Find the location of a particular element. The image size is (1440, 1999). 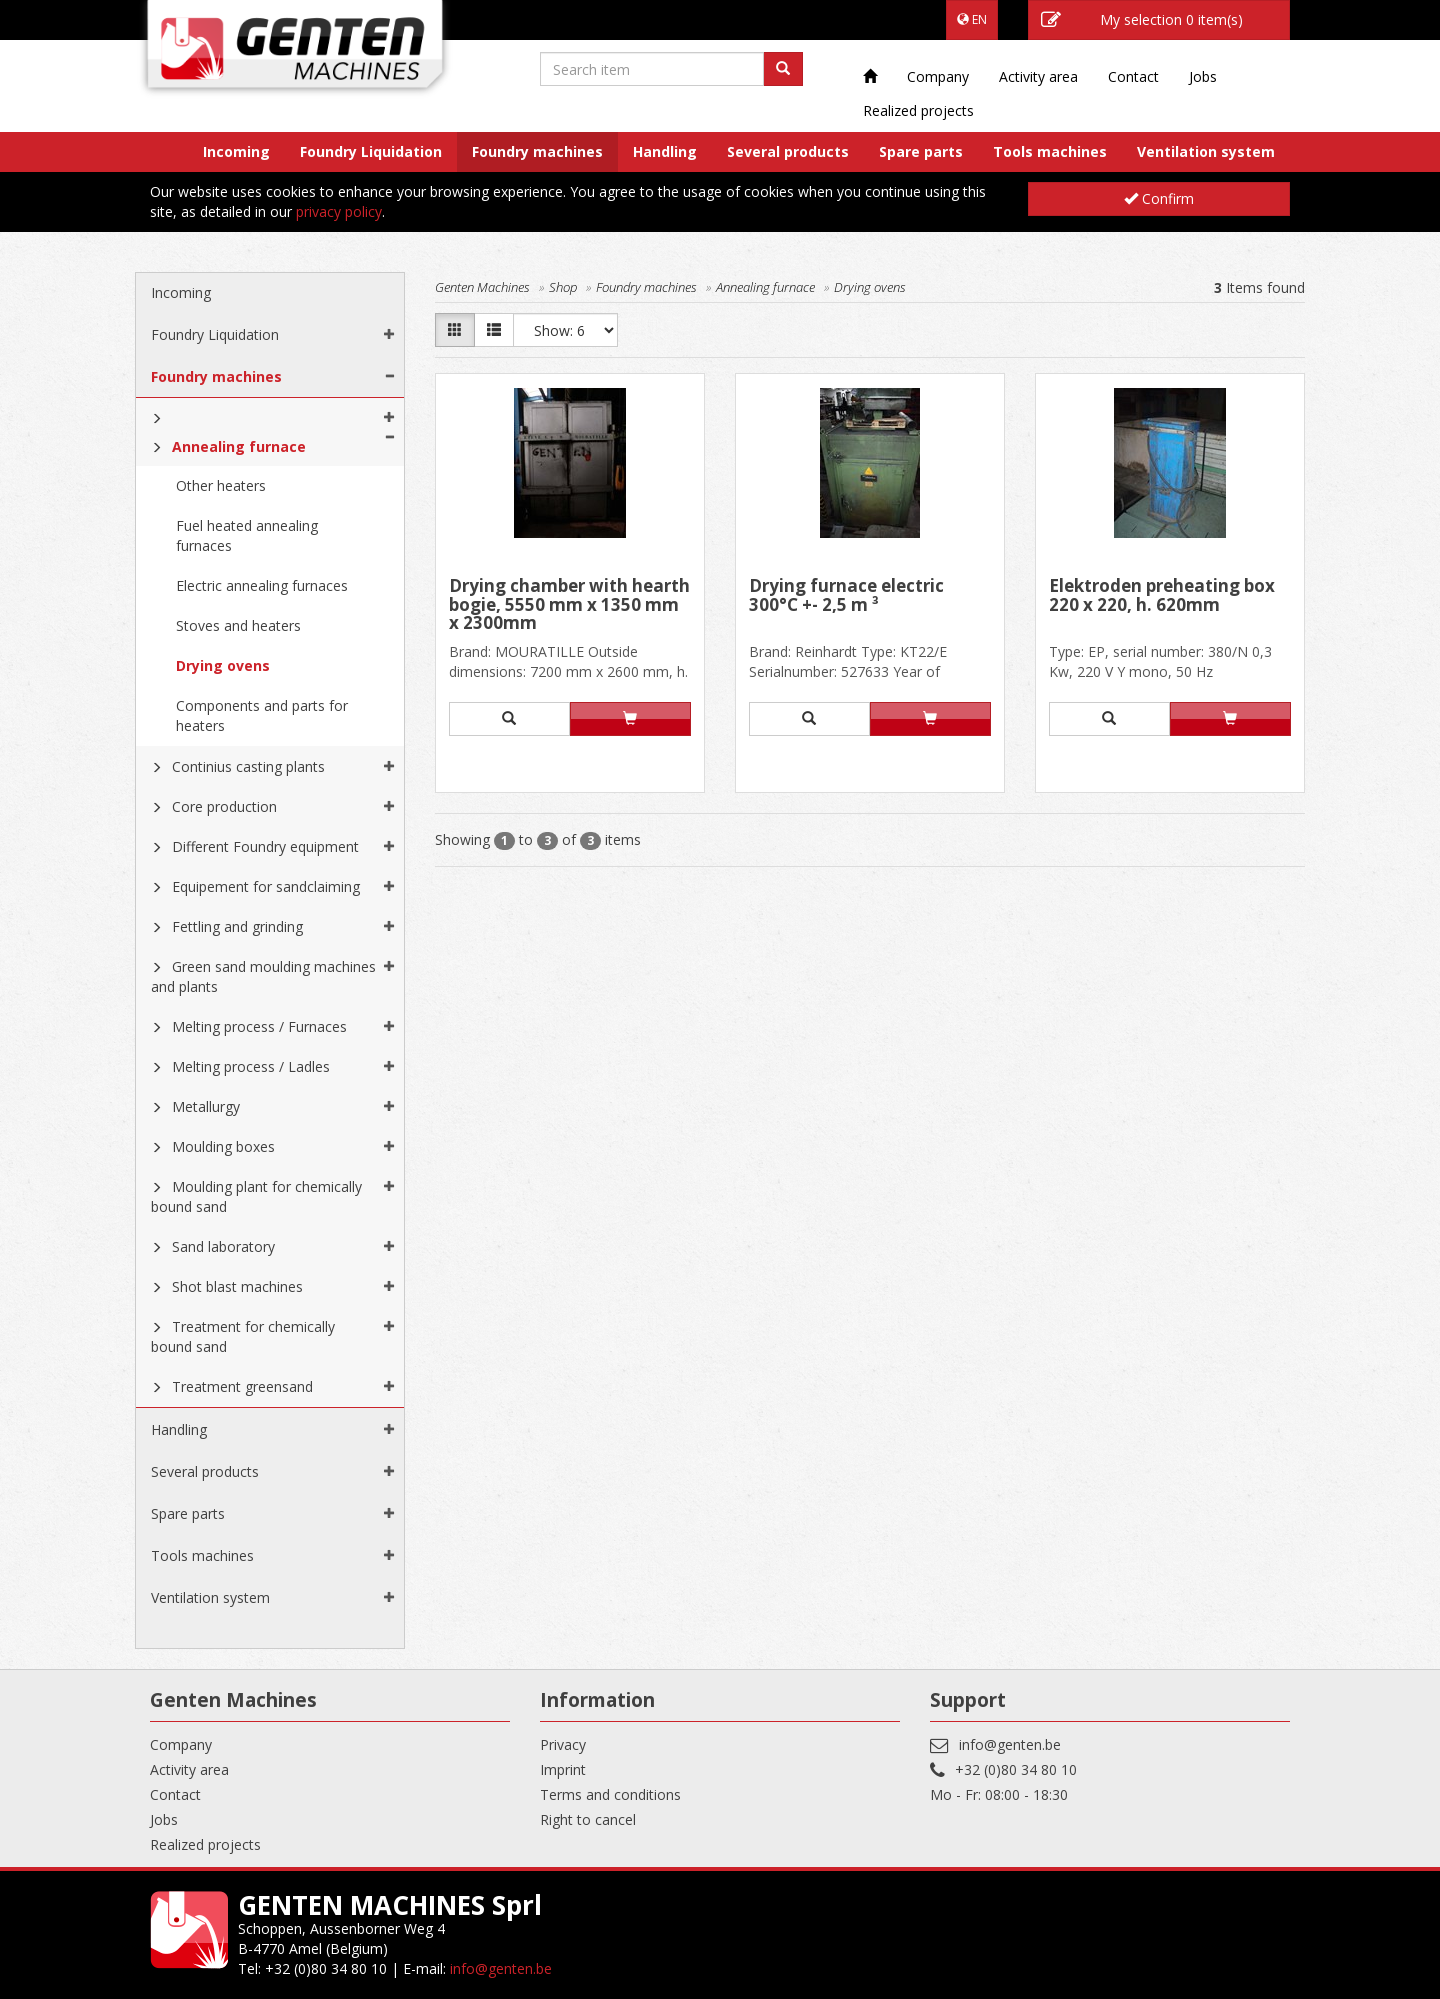

Handling is located at coordinates (665, 151).